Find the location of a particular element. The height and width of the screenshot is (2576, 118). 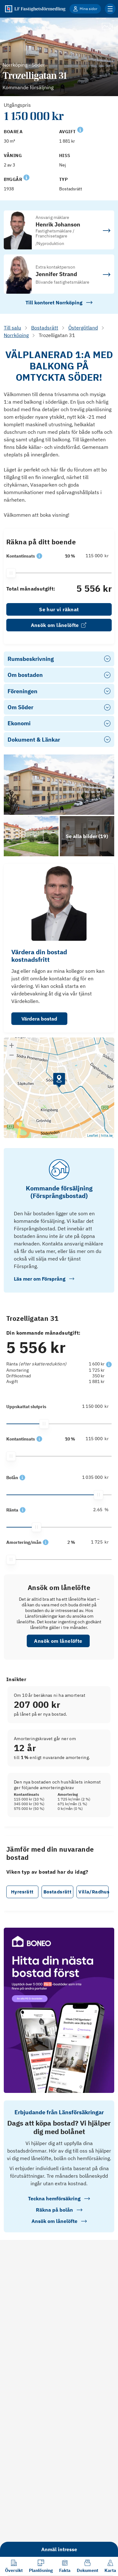

Kommande försäljning is located at coordinates (28, 87).